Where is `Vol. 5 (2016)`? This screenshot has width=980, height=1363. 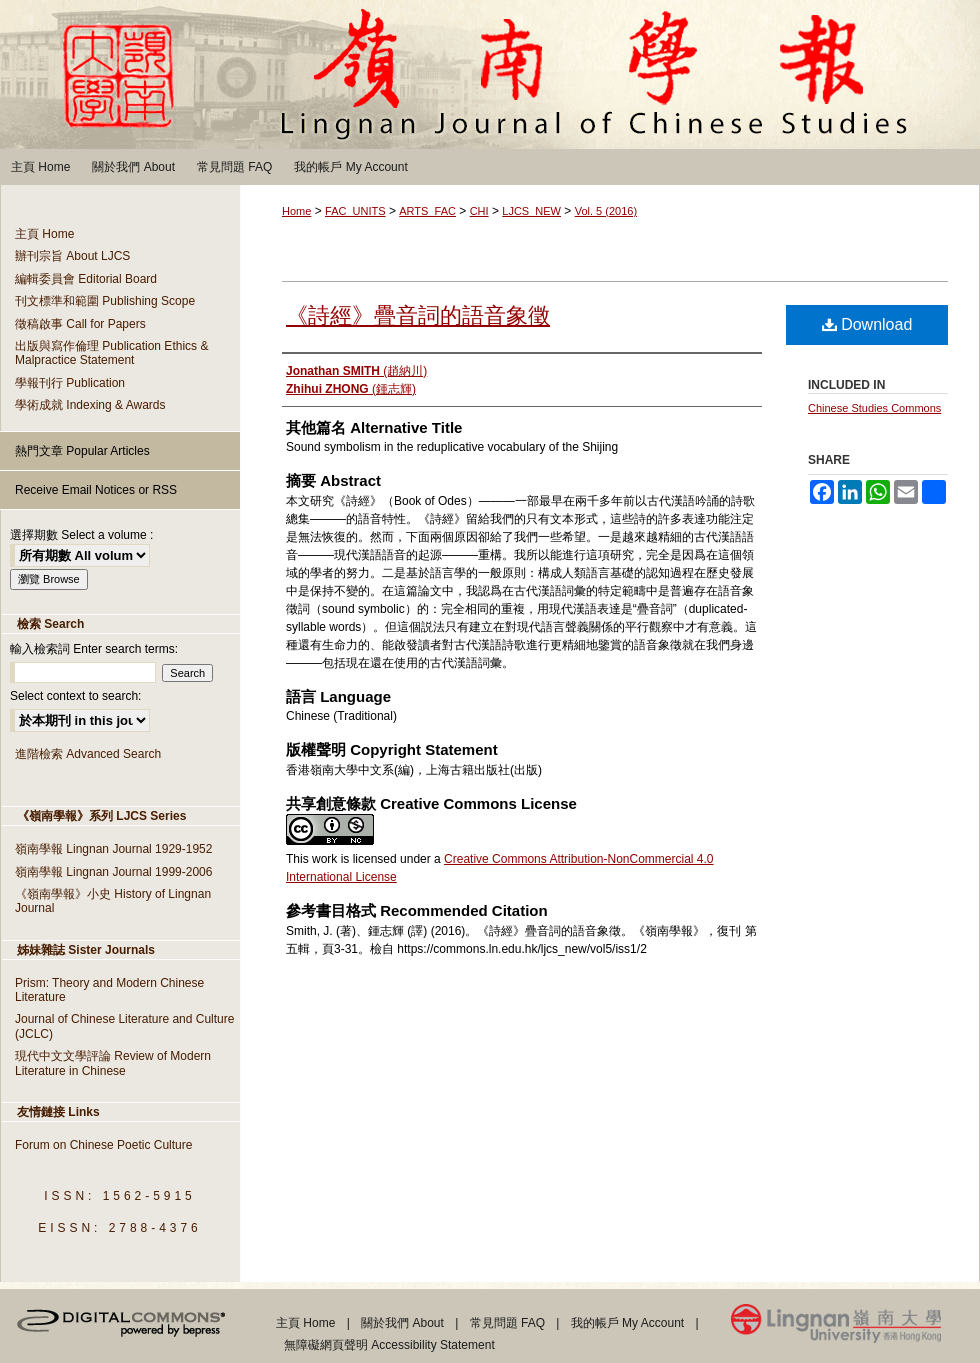
Vol. 5 (2016) is located at coordinates (606, 211).